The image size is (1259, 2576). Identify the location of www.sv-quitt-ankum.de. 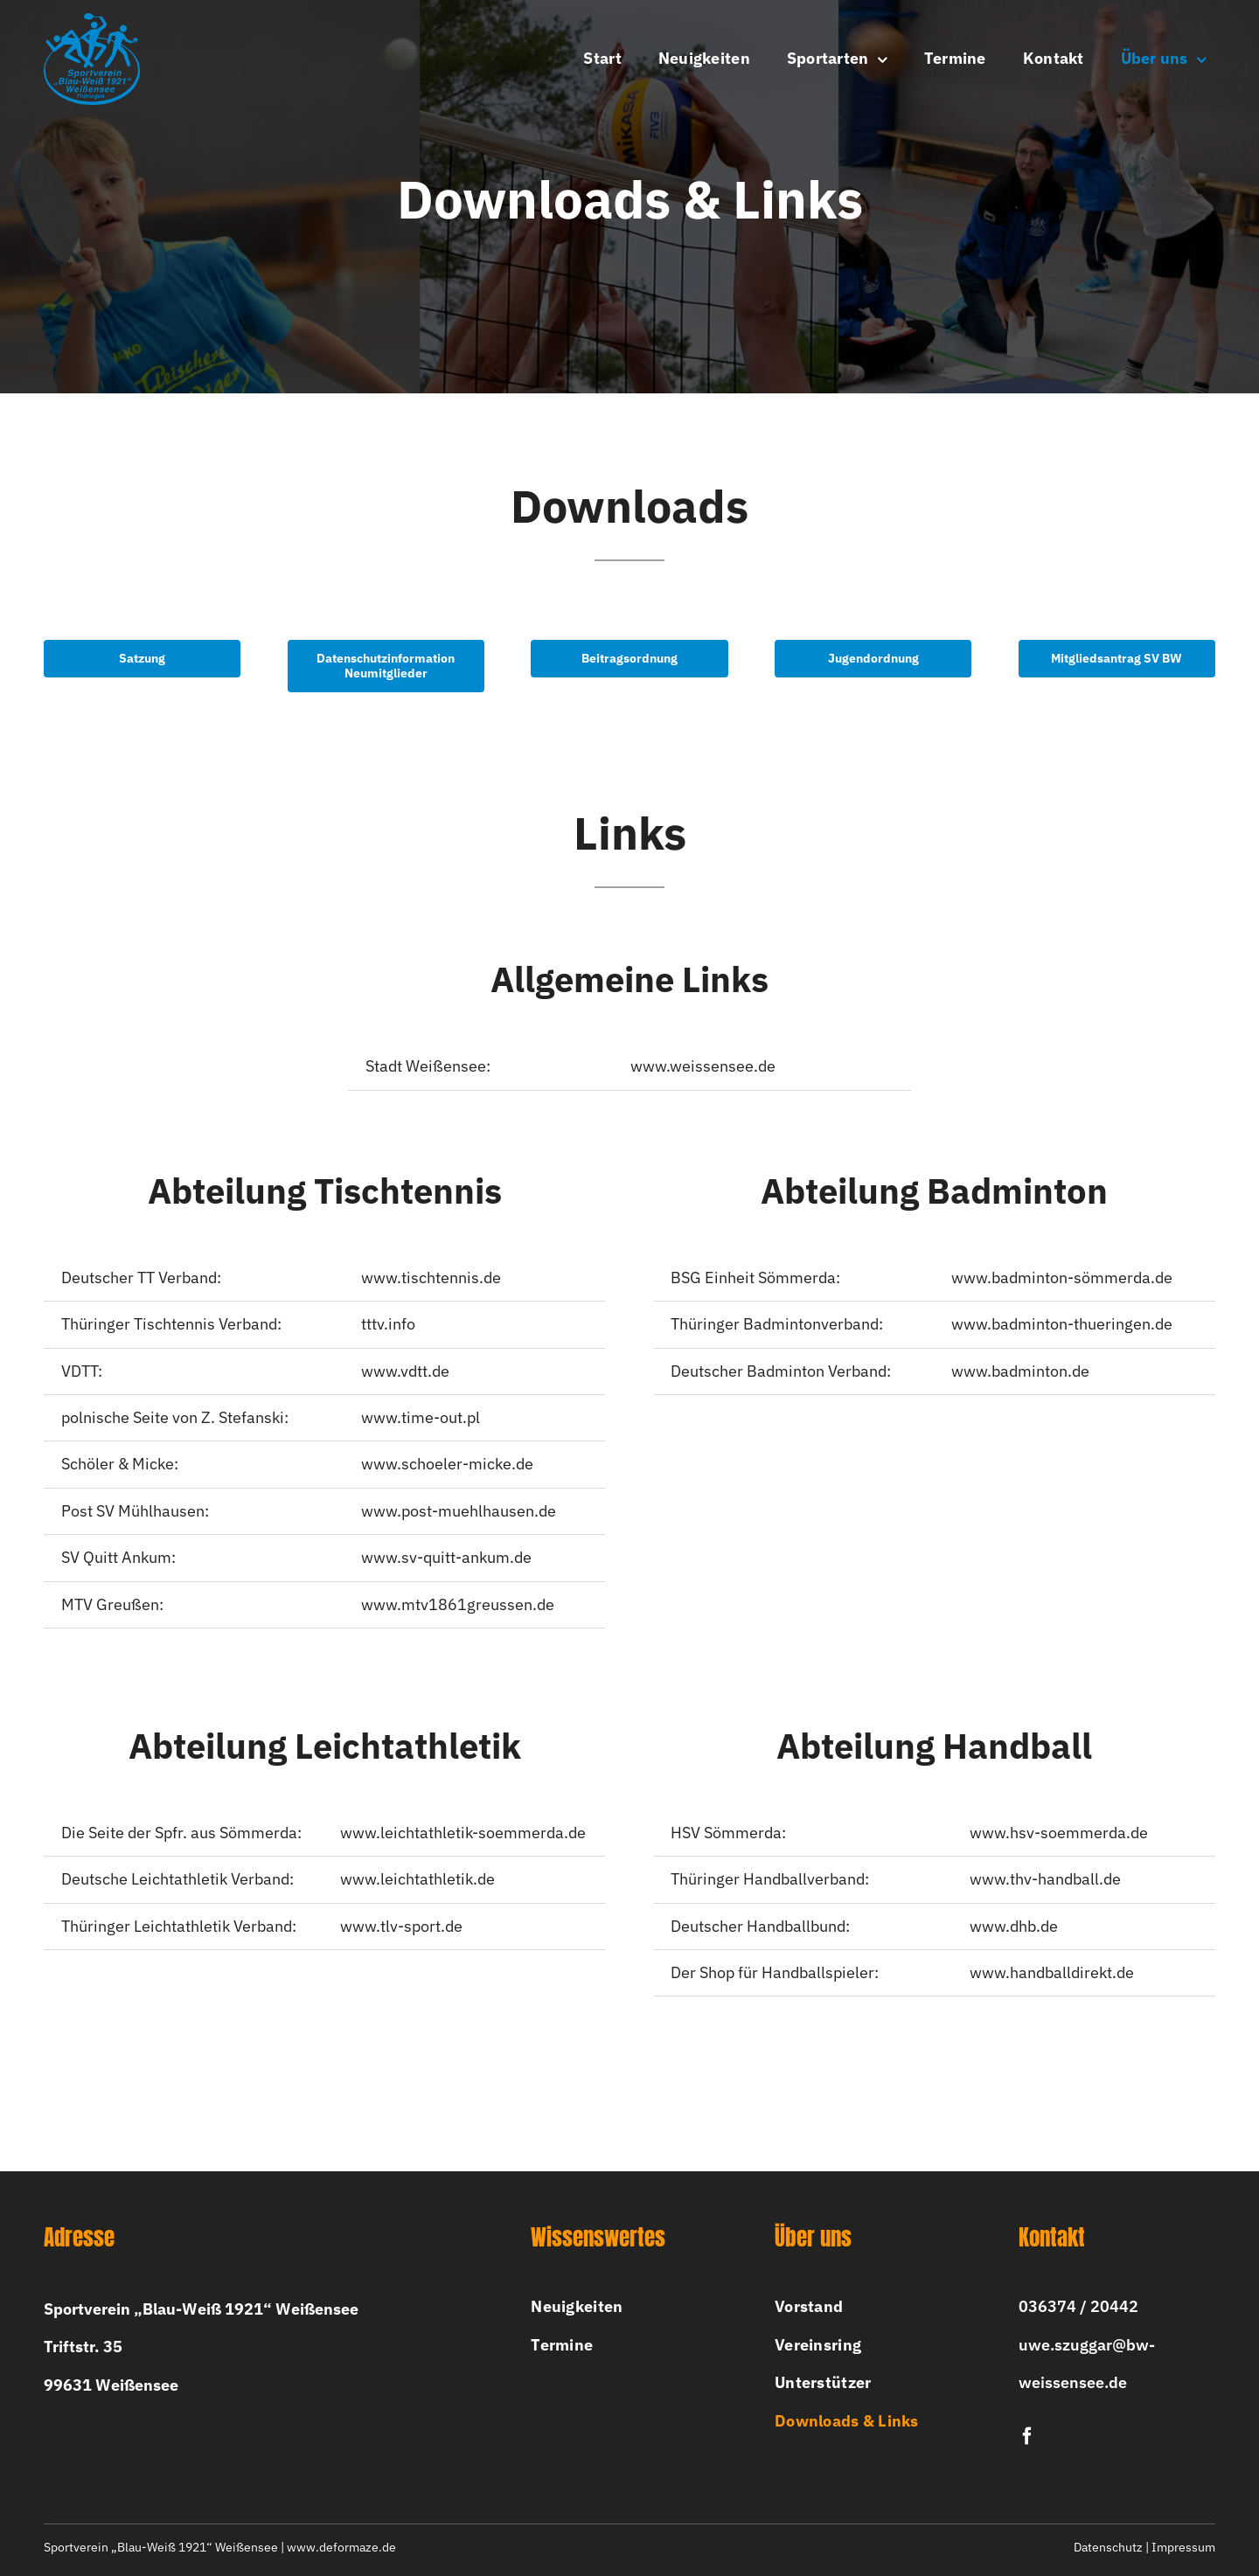
(446, 1563).